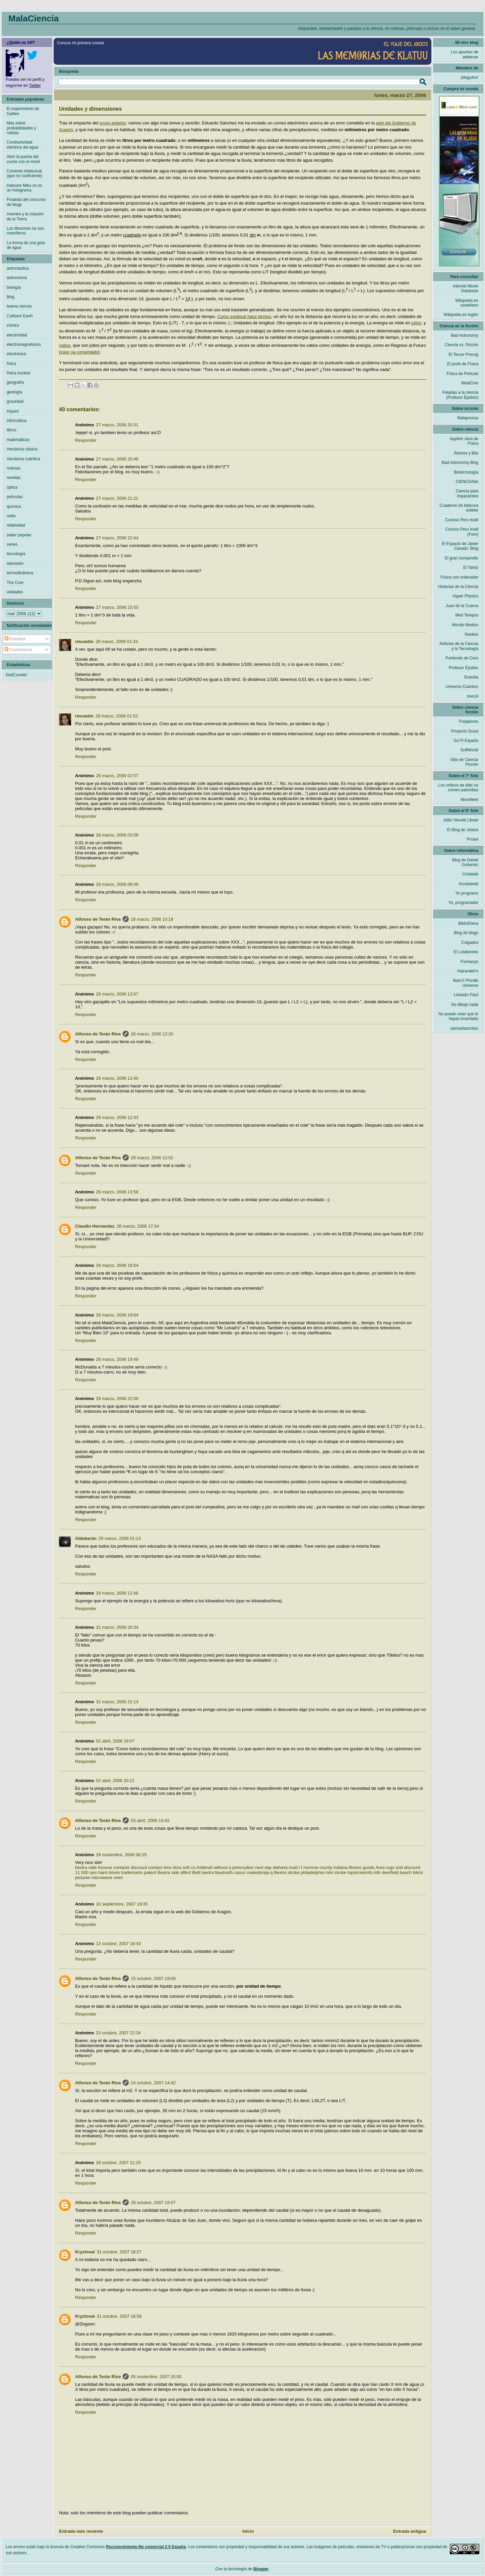  What do you see at coordinates (465, 625) in the screenshot?
I see `Mondo Medico` at bounding box center [465, 625].